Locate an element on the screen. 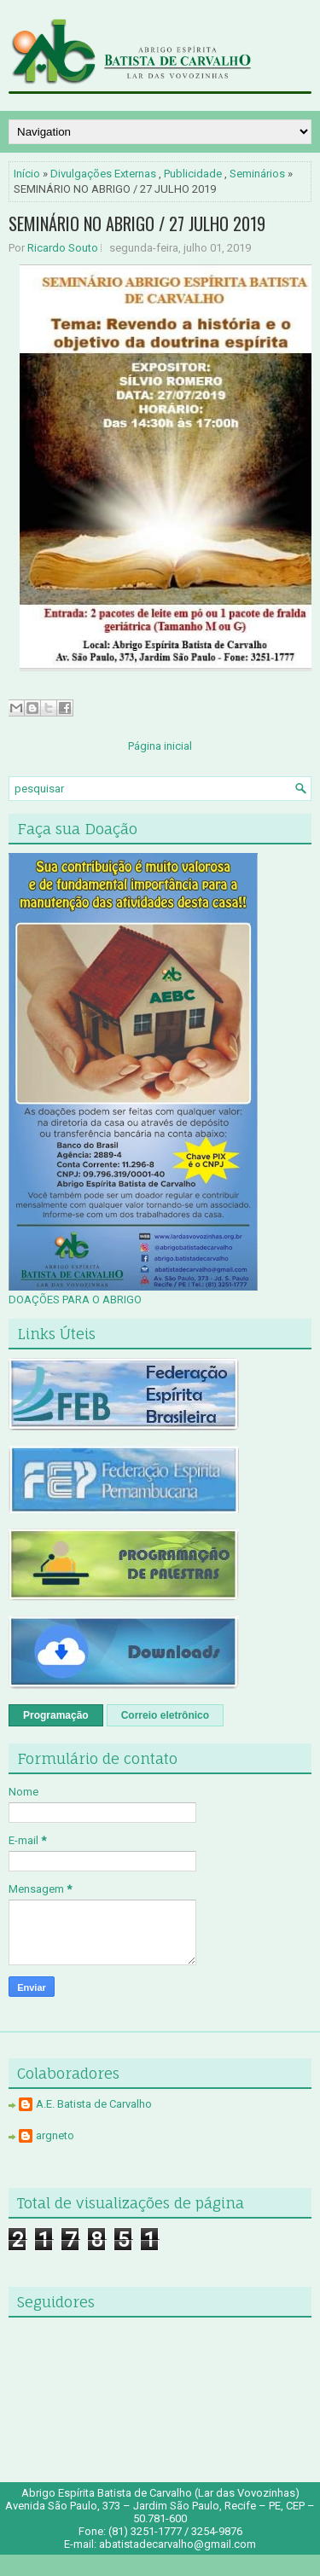  Correio eletrônico is located at coordinates (165, 1715).